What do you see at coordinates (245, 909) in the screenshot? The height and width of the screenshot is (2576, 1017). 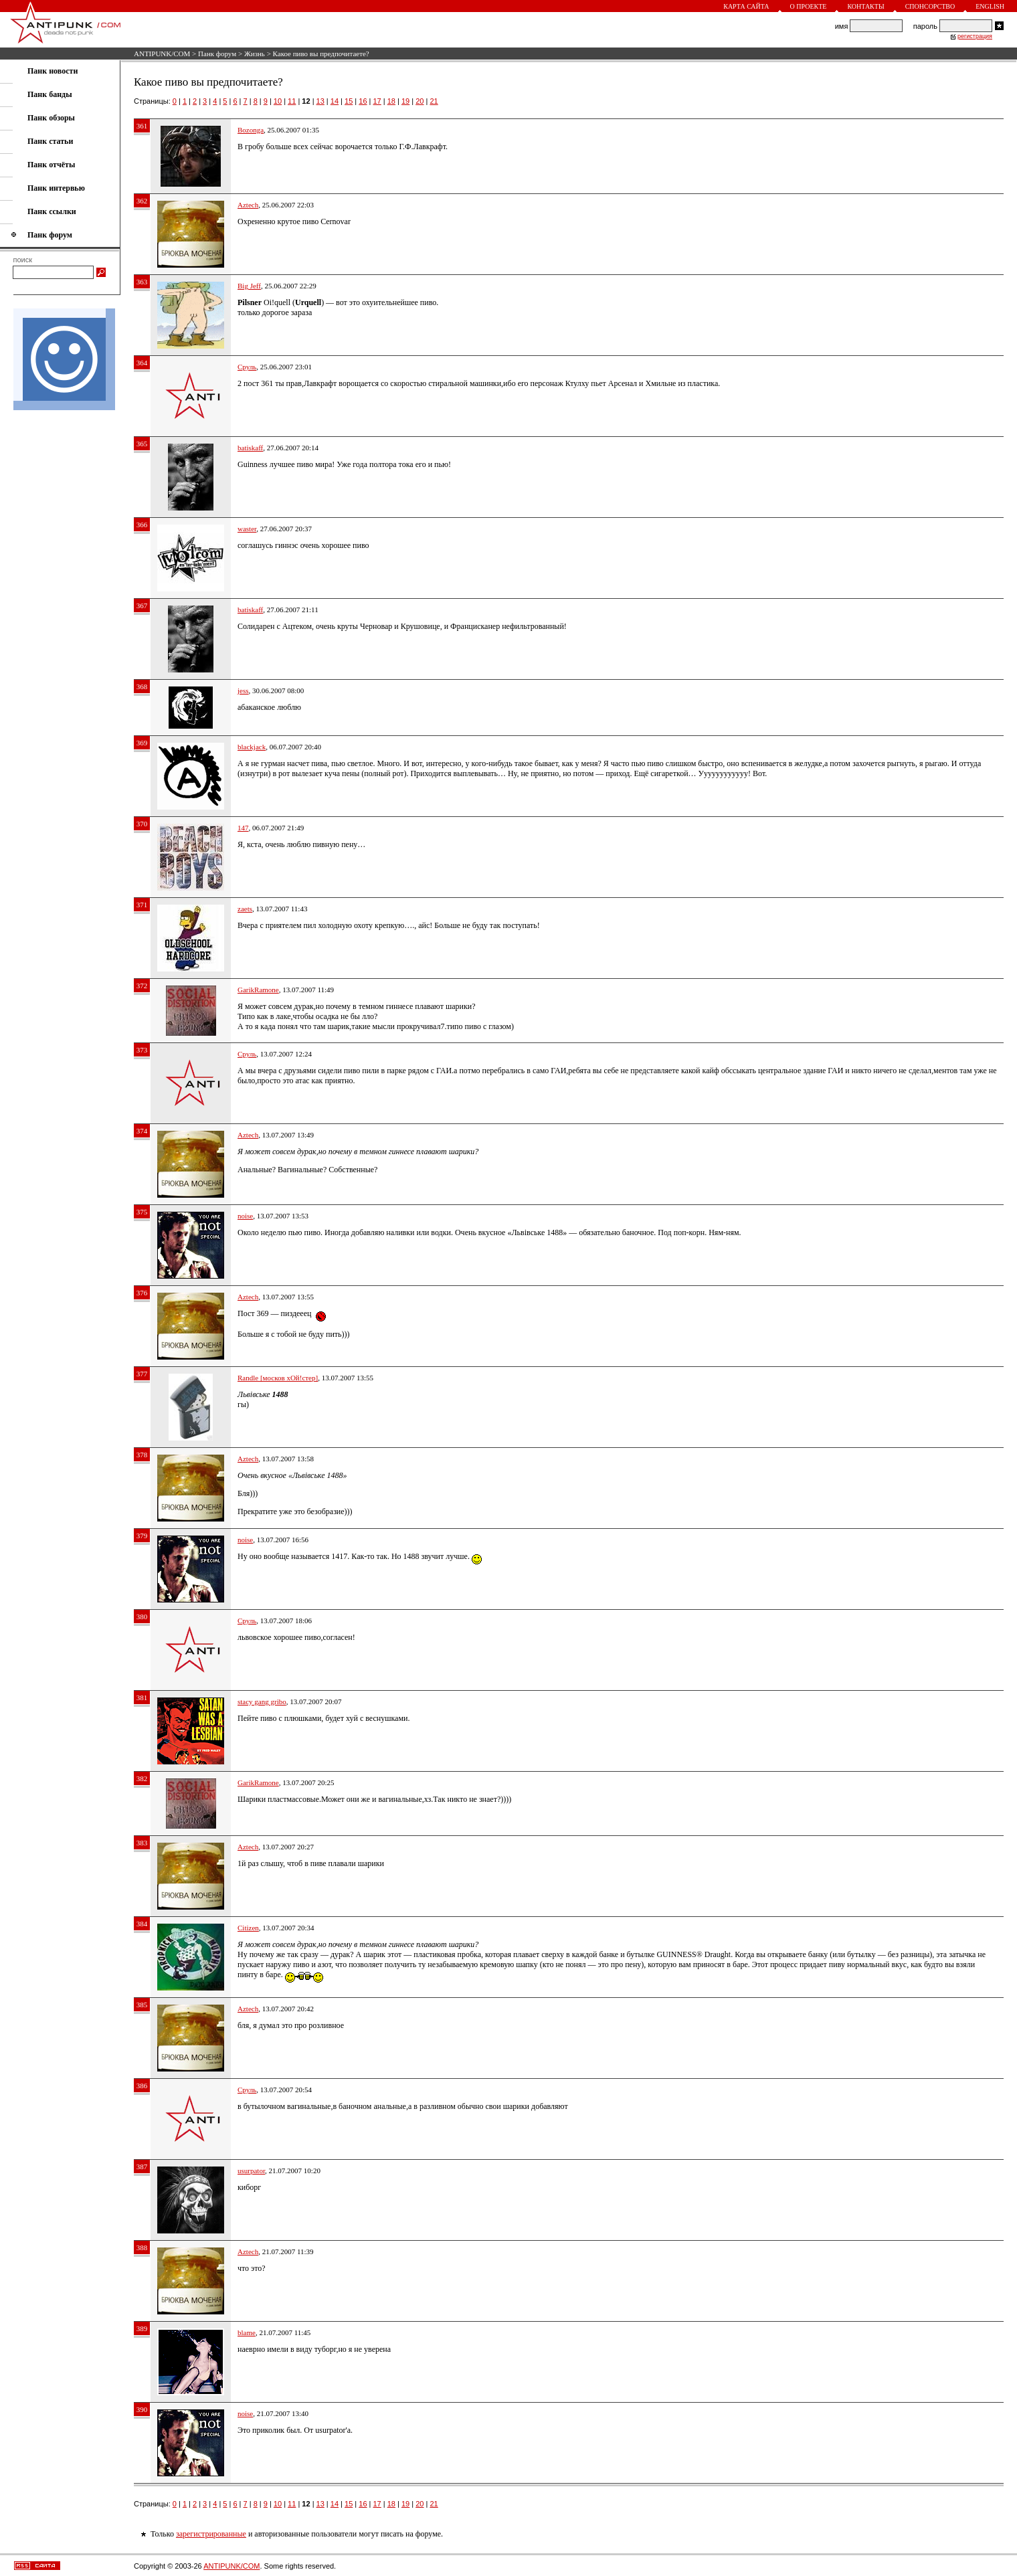 I see `zaets` at bounding box center [245, 909].